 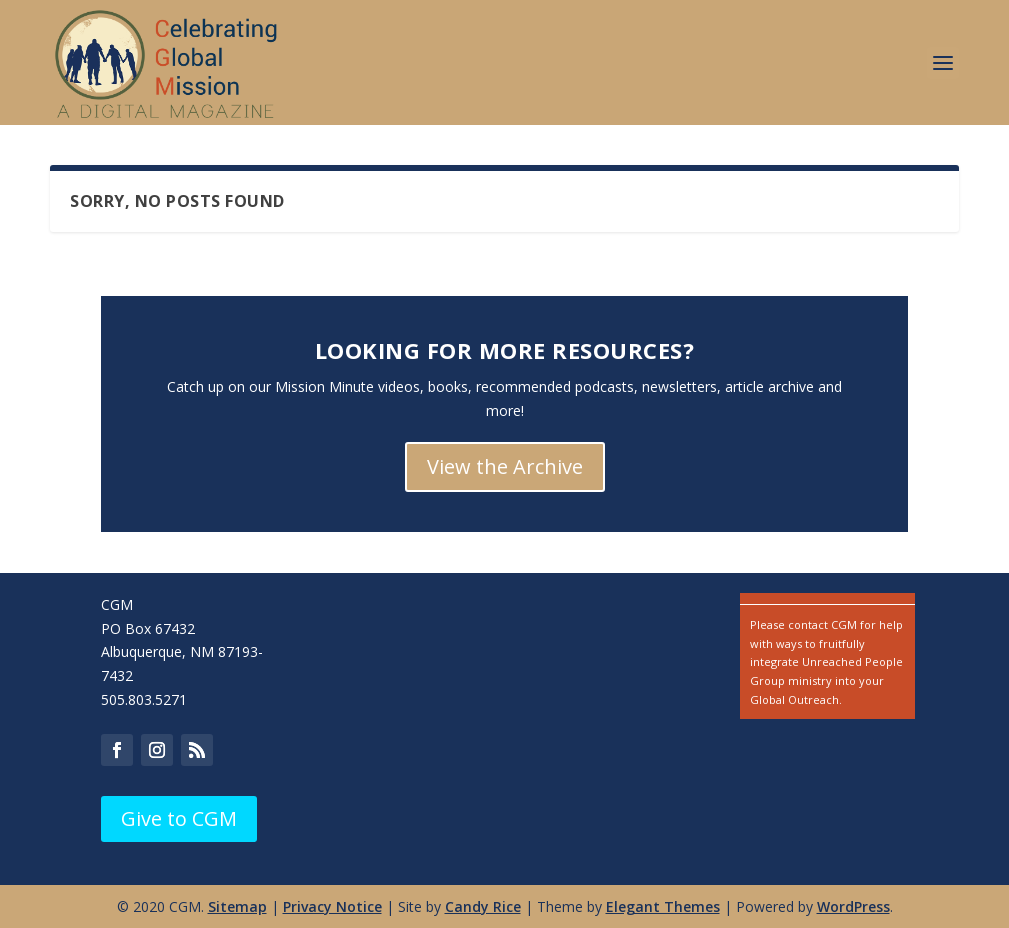 I want to click on WordPress, so click(x=853, y=906).